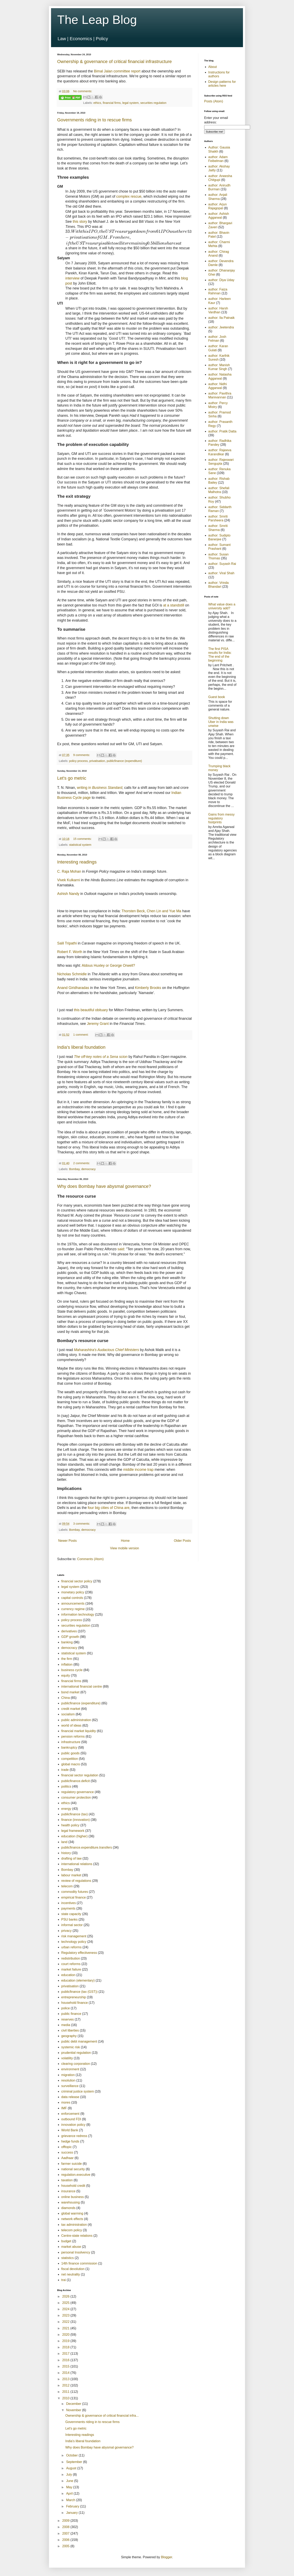 The width and height of the screenshot is (294, 2576). I want to click on credit market, so click(70, 1708).